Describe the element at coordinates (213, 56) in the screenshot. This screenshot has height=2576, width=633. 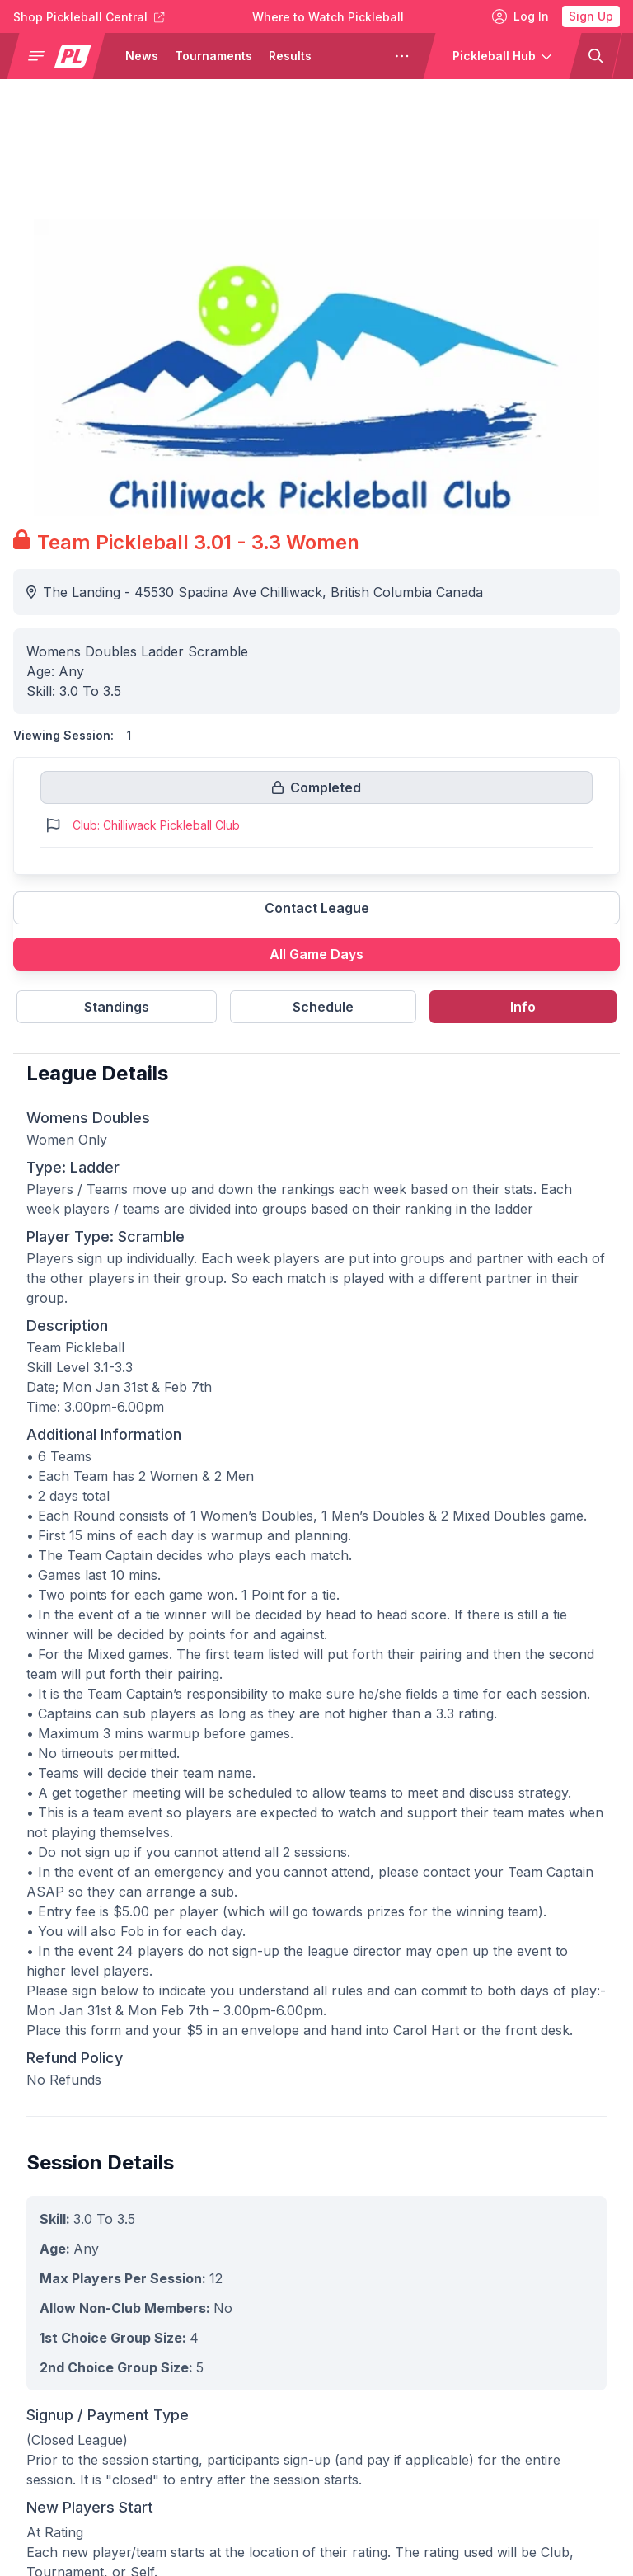
I see `Tournaments` at that location.